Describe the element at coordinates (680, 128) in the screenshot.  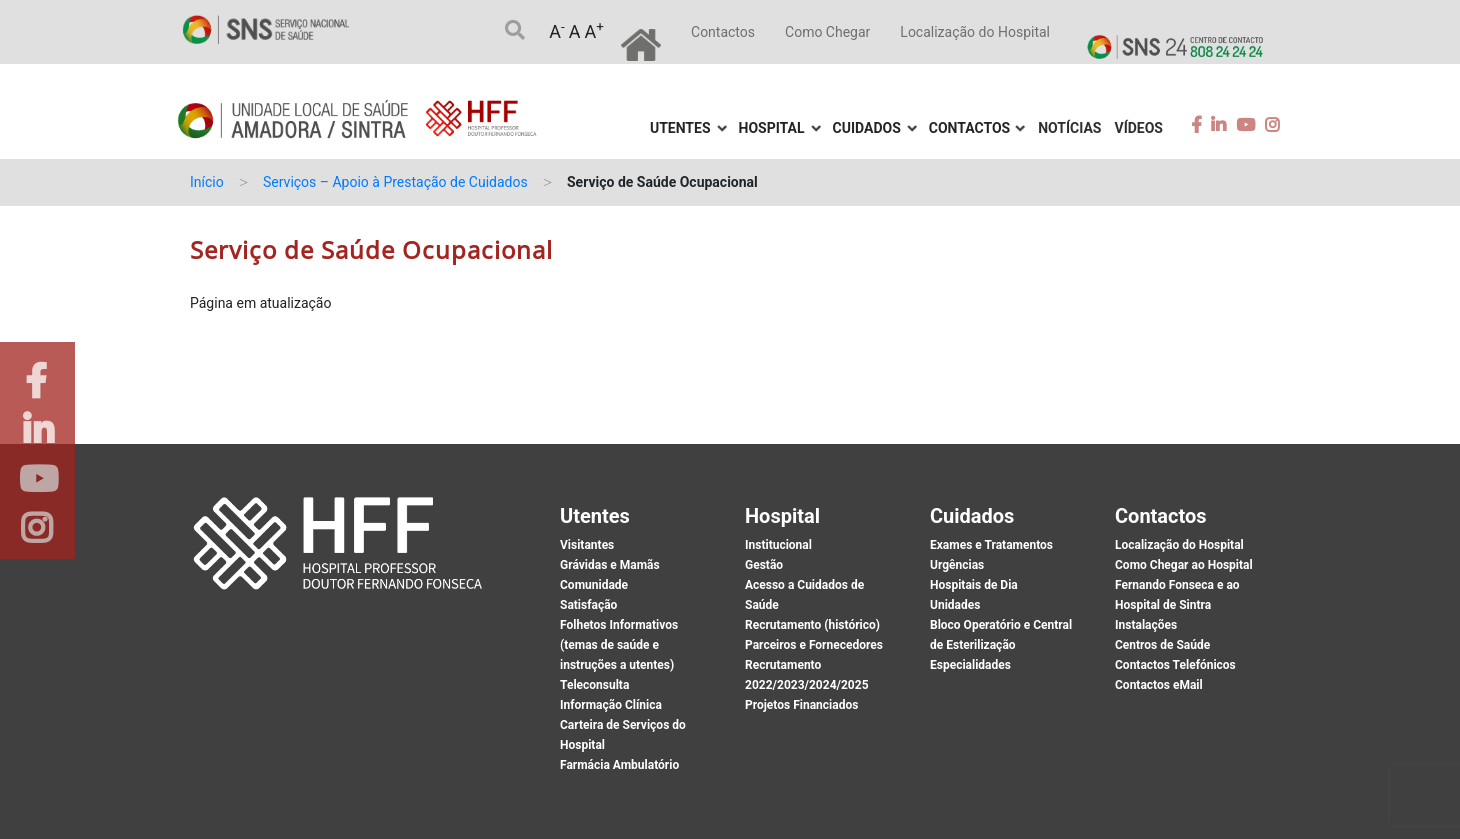
I see `Utentes` at that location.